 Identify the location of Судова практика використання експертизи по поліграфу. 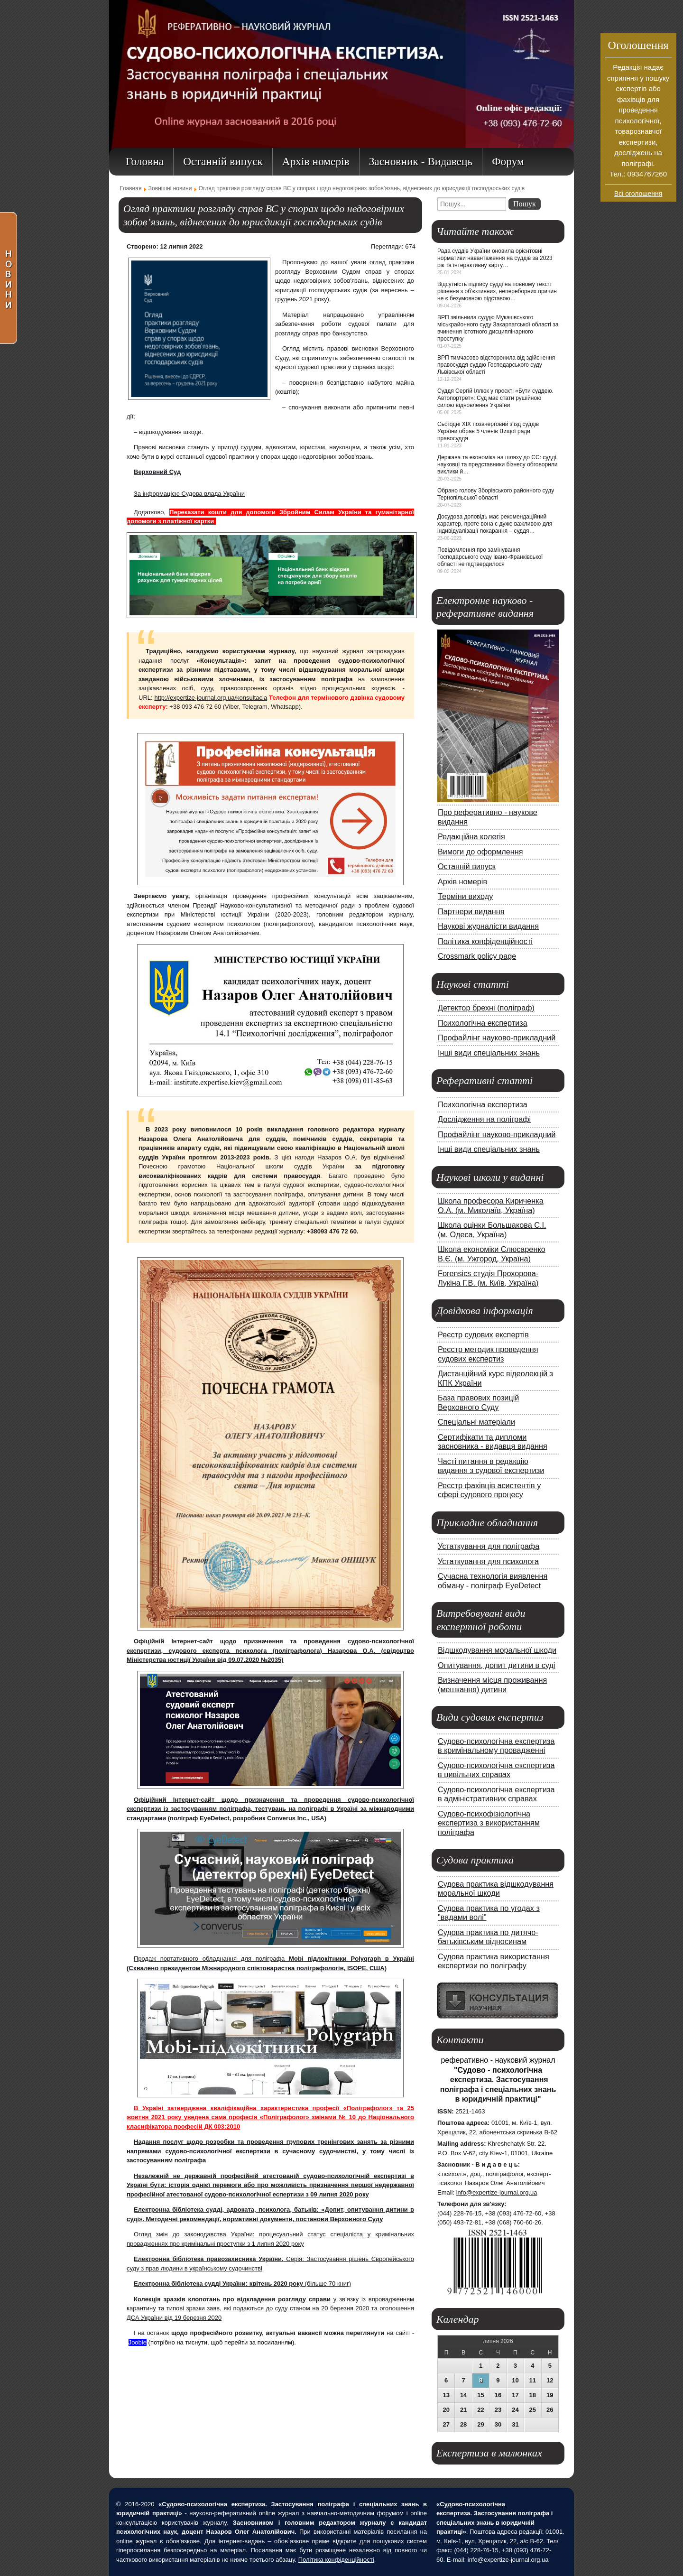
(493, 1961).